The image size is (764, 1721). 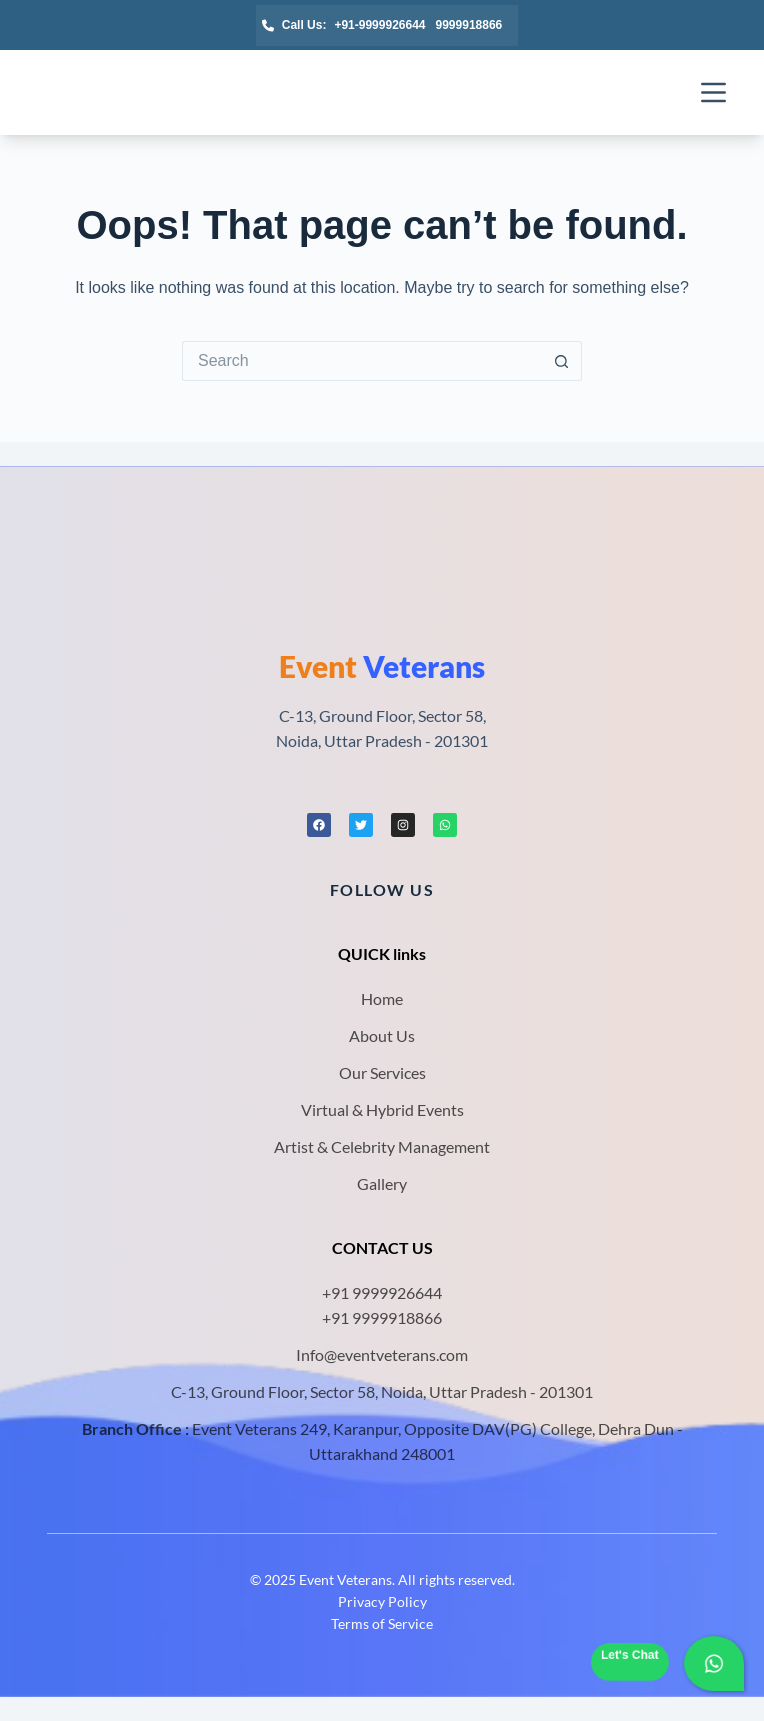 What do you see at coordinates (630, 1655) in the screenshot?
I see `Let's Chat` at bounding box center [630, 1655].